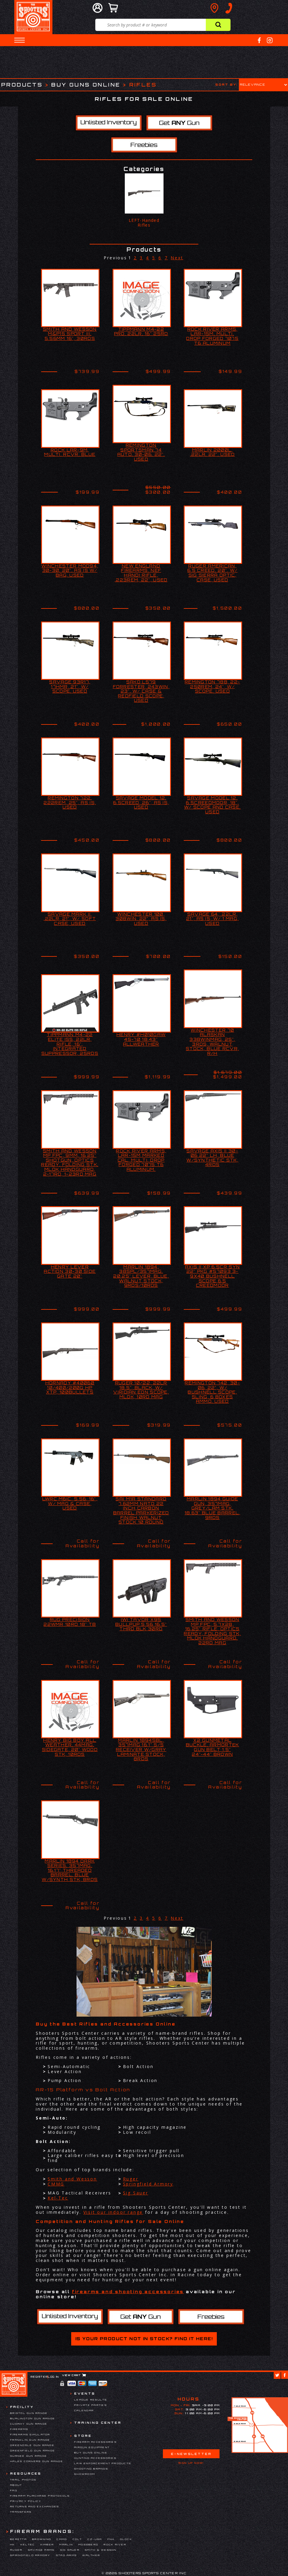 This screenshot has width=288, height=2576. What do you see at coordinates (111, 2539) in the screenshot?
I see `FNH` at bounding box center [111, 2539].